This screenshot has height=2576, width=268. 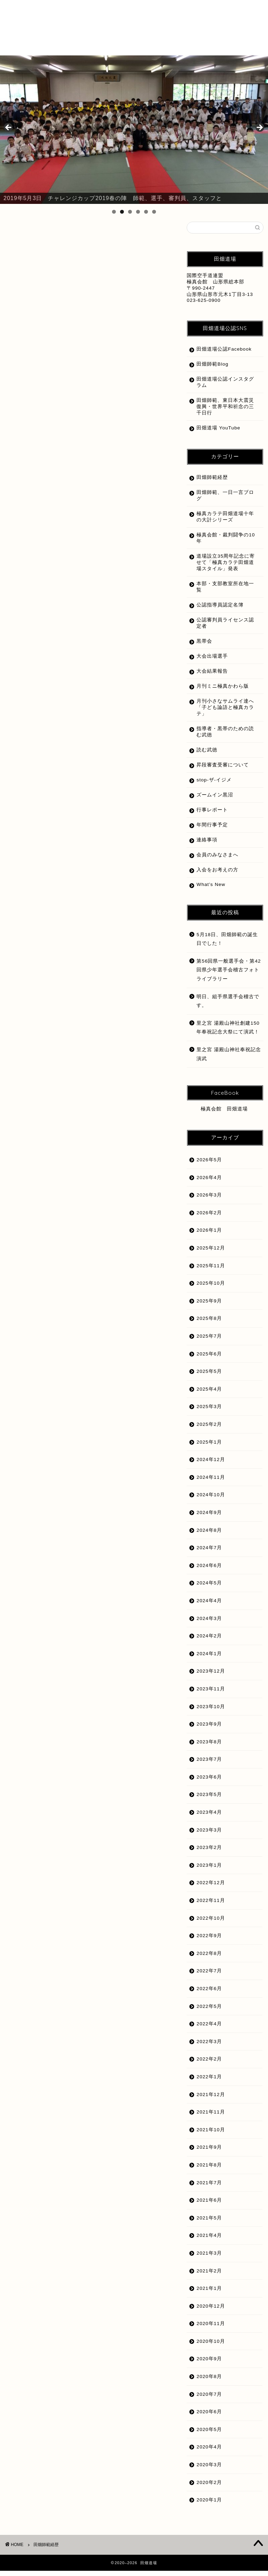 I want to click on 3 [tab], so click(x=130, y=212).